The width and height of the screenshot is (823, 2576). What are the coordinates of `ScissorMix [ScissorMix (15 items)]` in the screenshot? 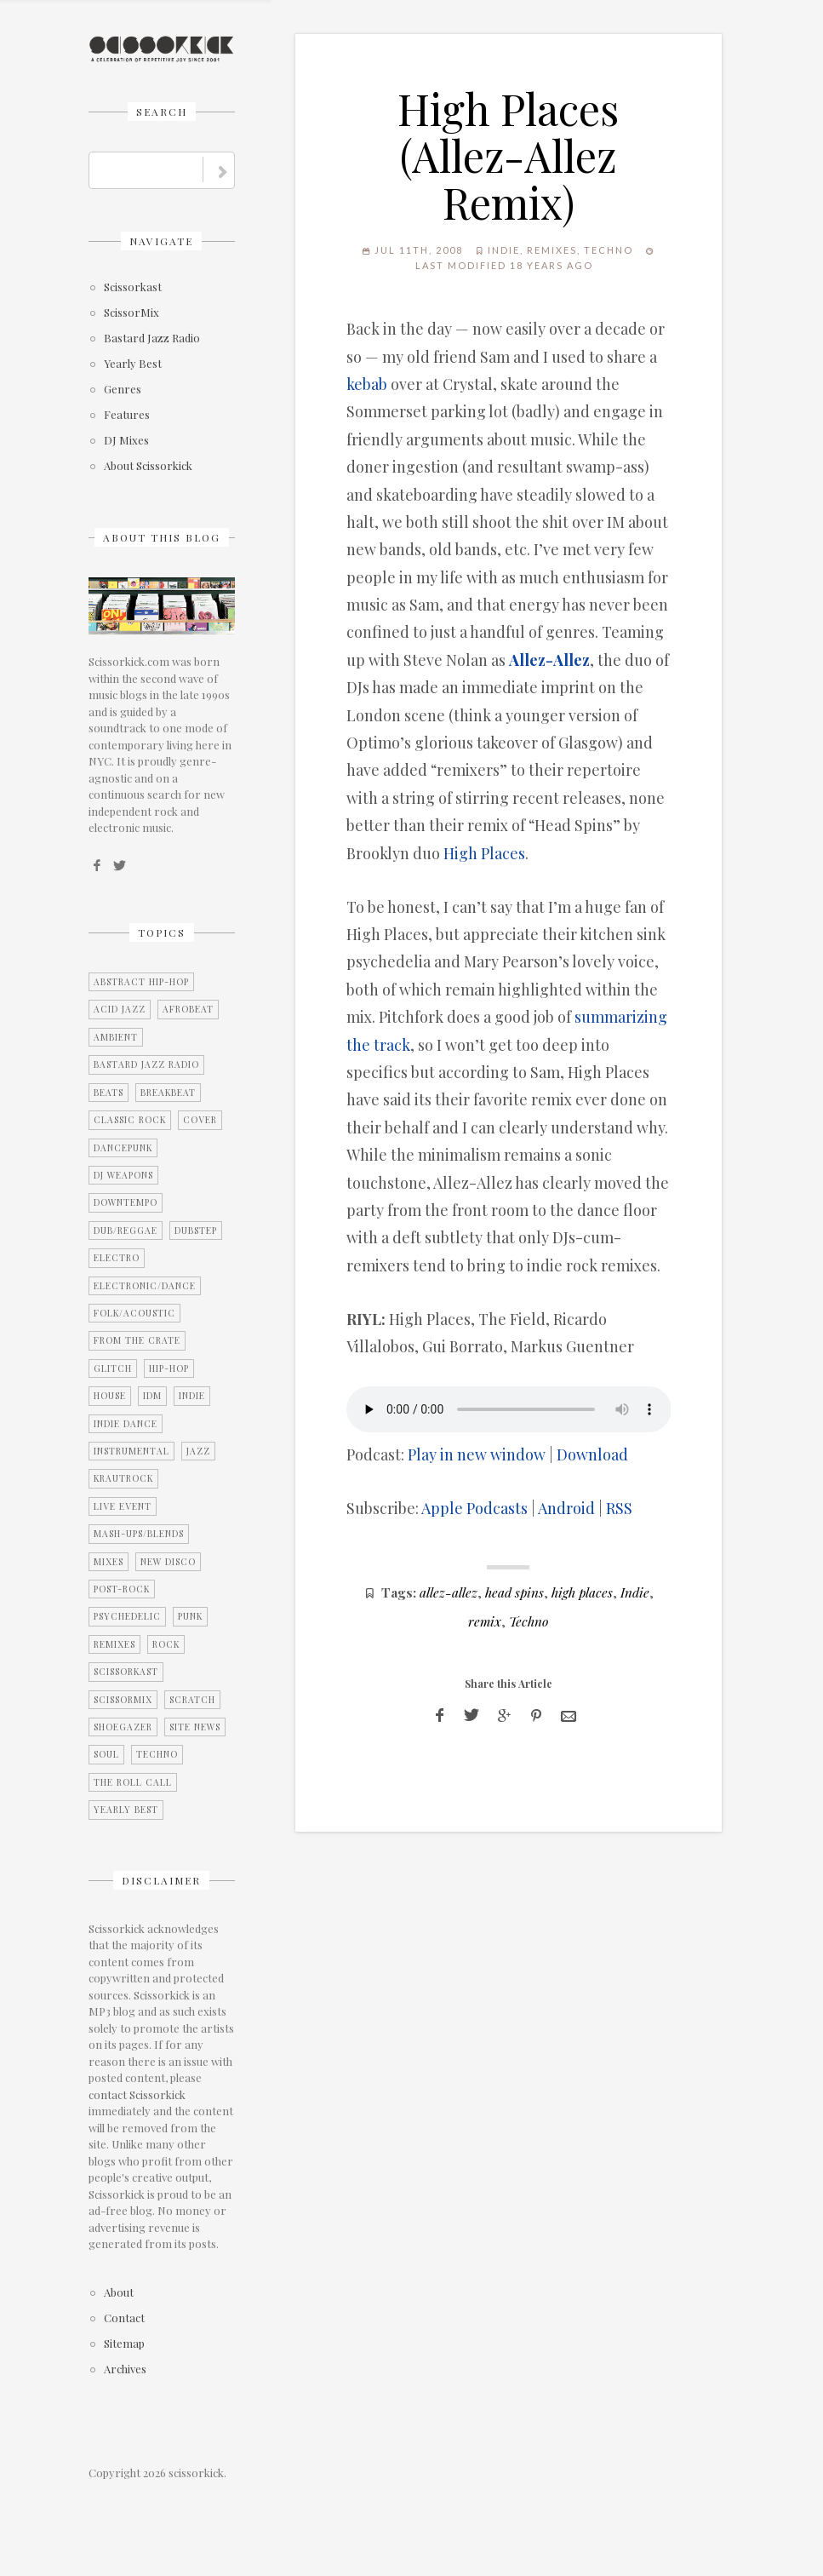 It's located at (123, 1700).